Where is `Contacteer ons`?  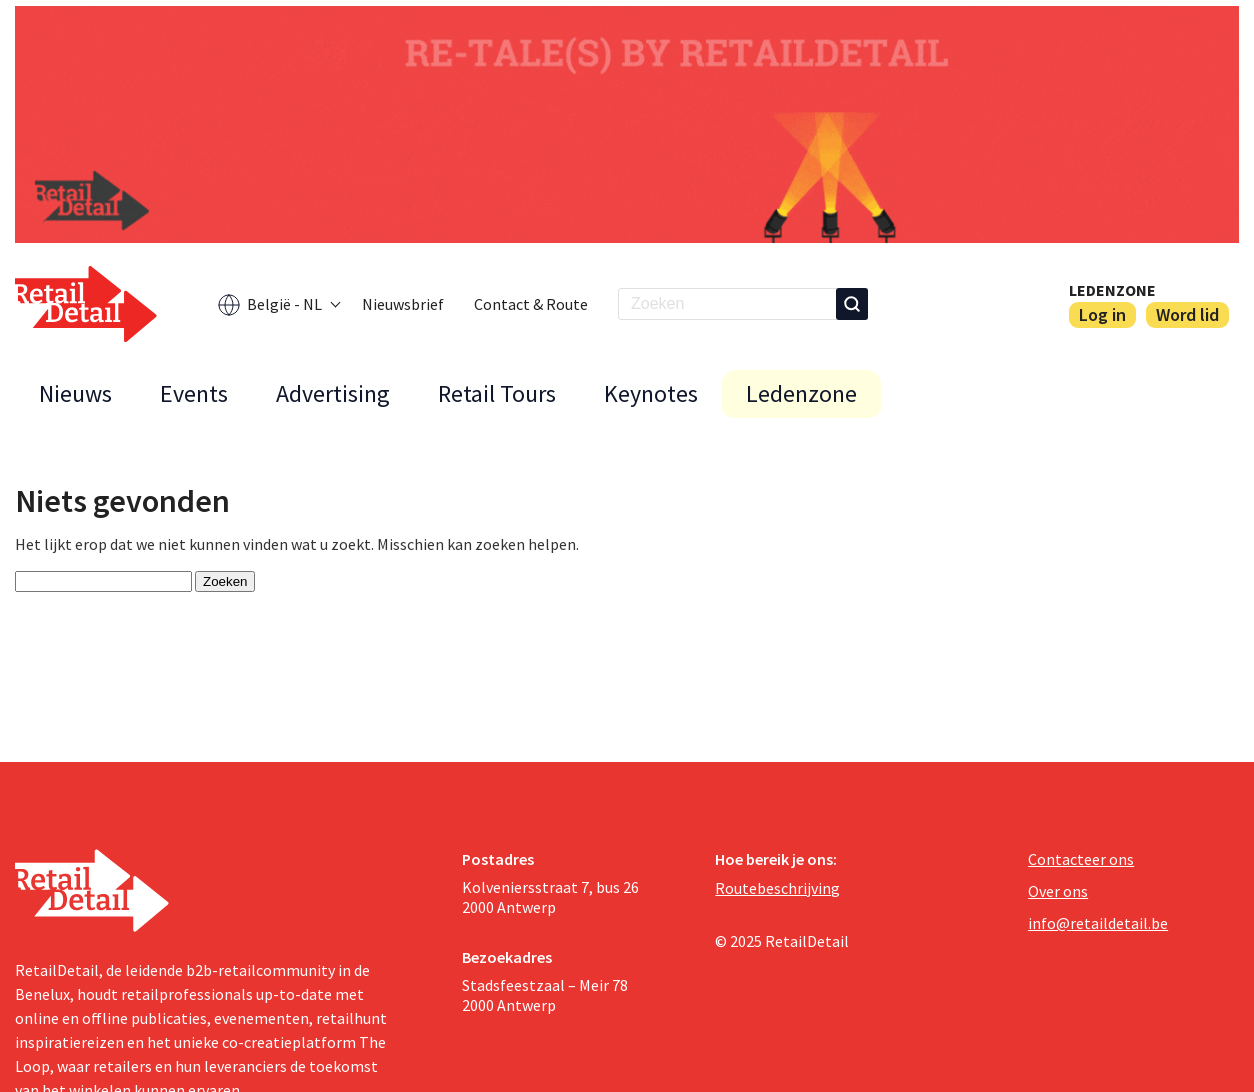
Contacteer ons is located at coordinates (1081, 859).